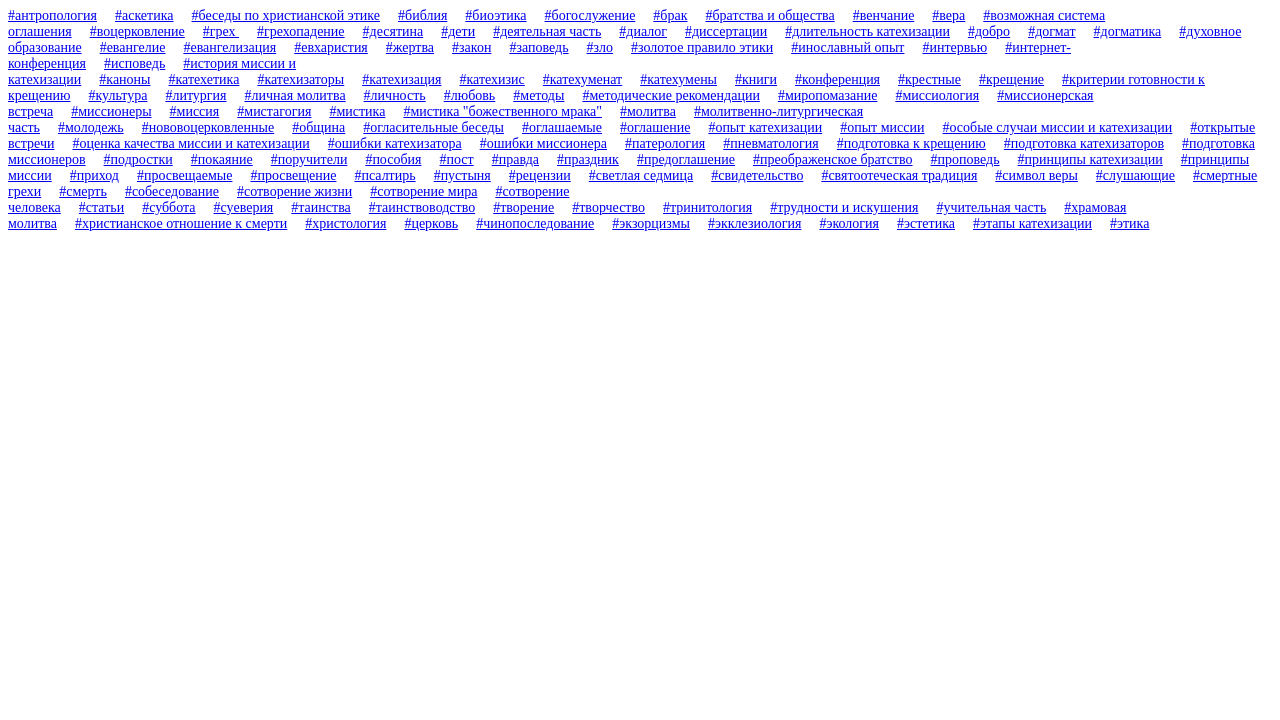  I want to click on #грехопадение, so click(300, 31).